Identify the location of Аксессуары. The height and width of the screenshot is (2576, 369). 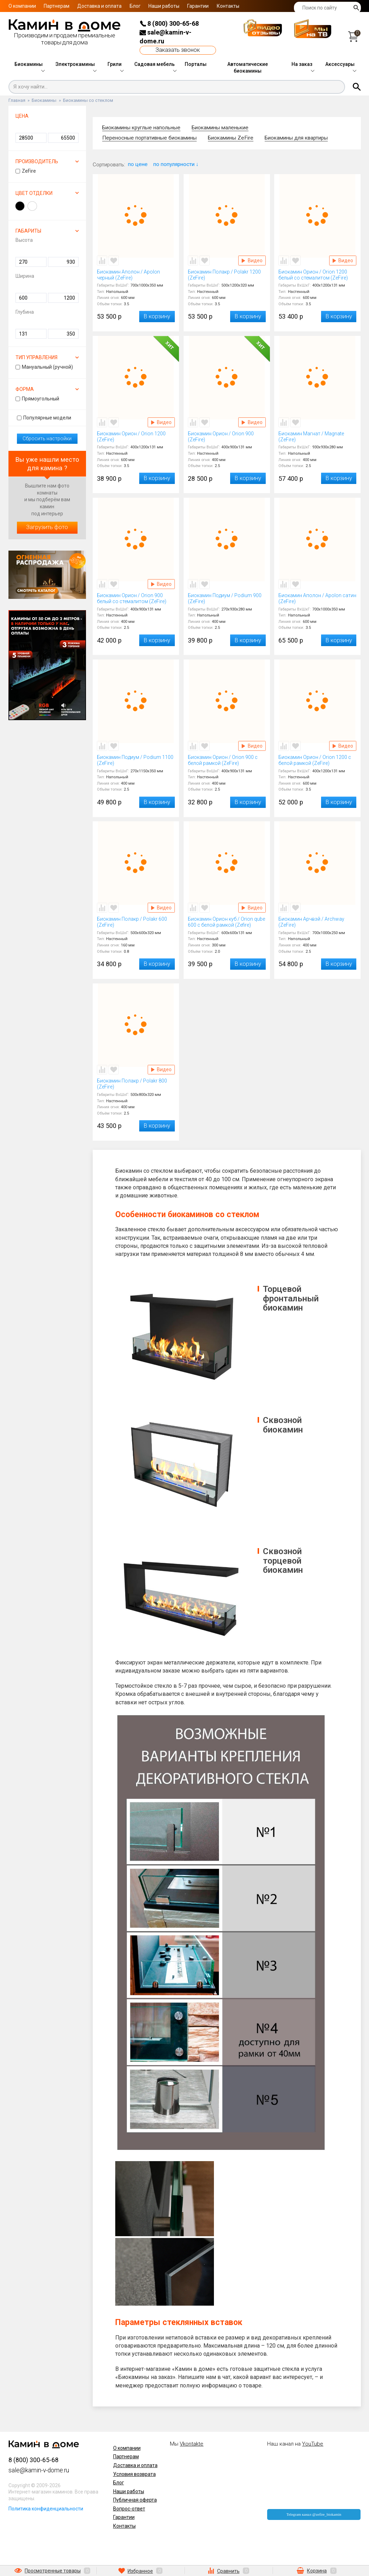
(340, 64).